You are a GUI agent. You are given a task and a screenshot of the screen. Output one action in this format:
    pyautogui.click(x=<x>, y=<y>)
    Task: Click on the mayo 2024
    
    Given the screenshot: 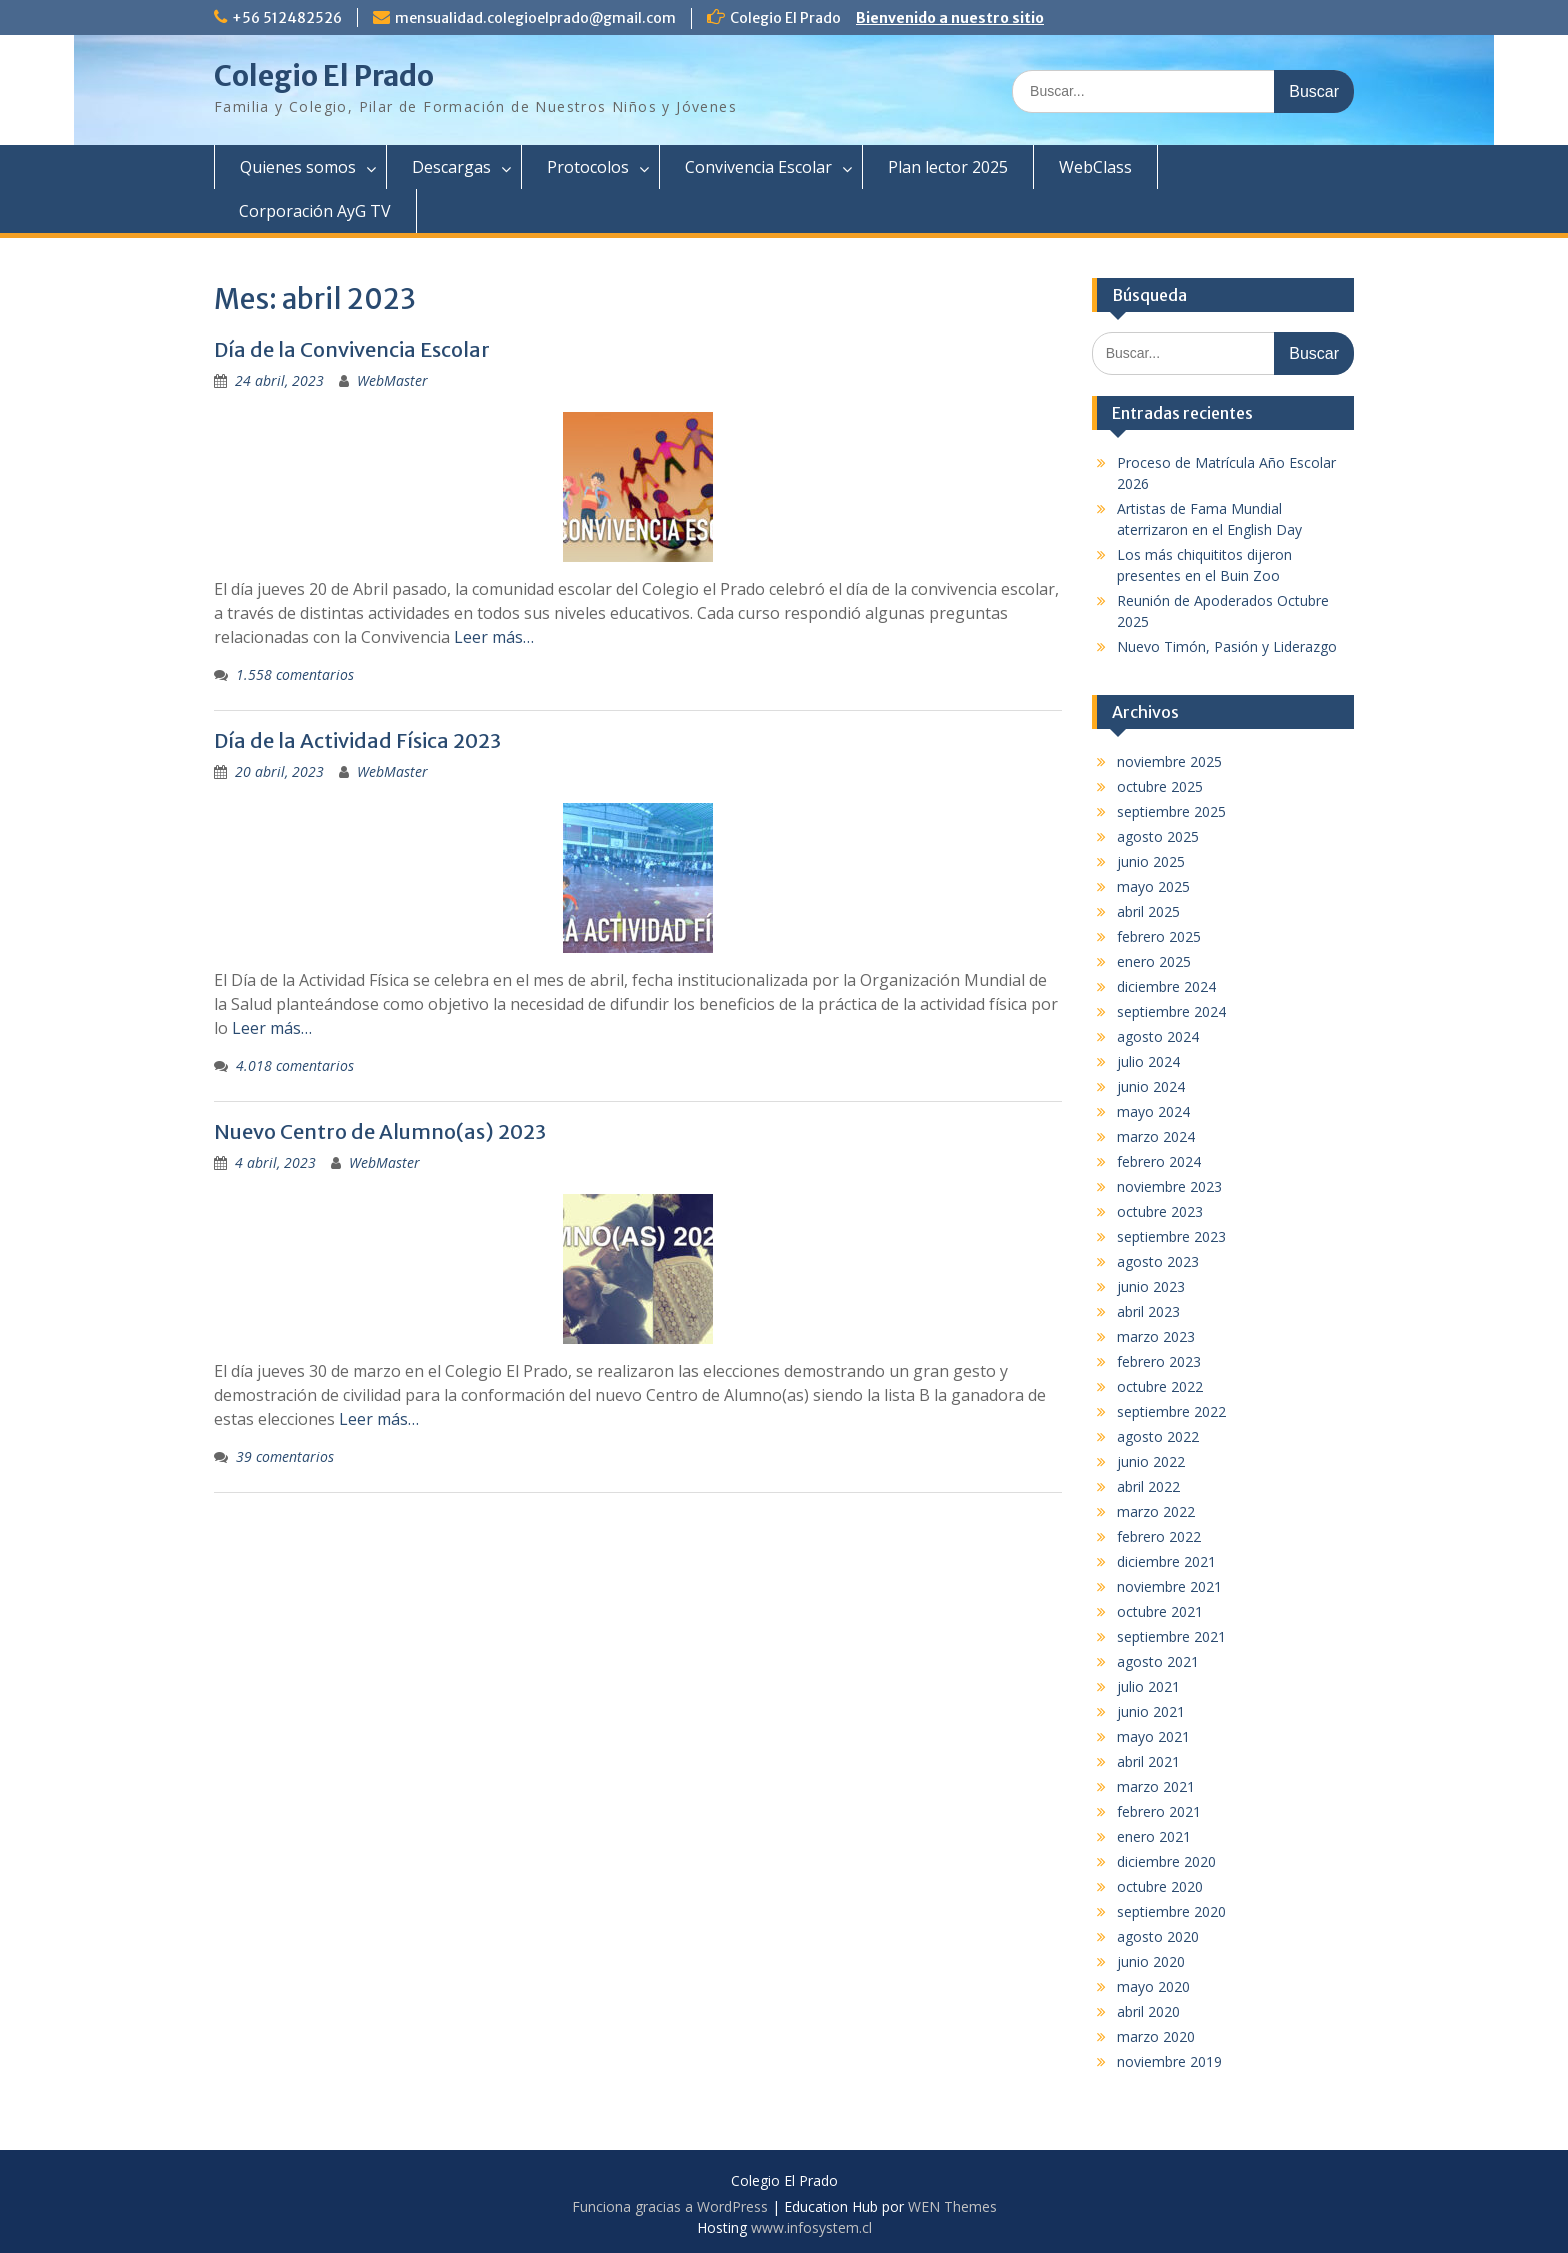 What is the action you would take?
    pyautogui.click(x=1153, y=1111)
    